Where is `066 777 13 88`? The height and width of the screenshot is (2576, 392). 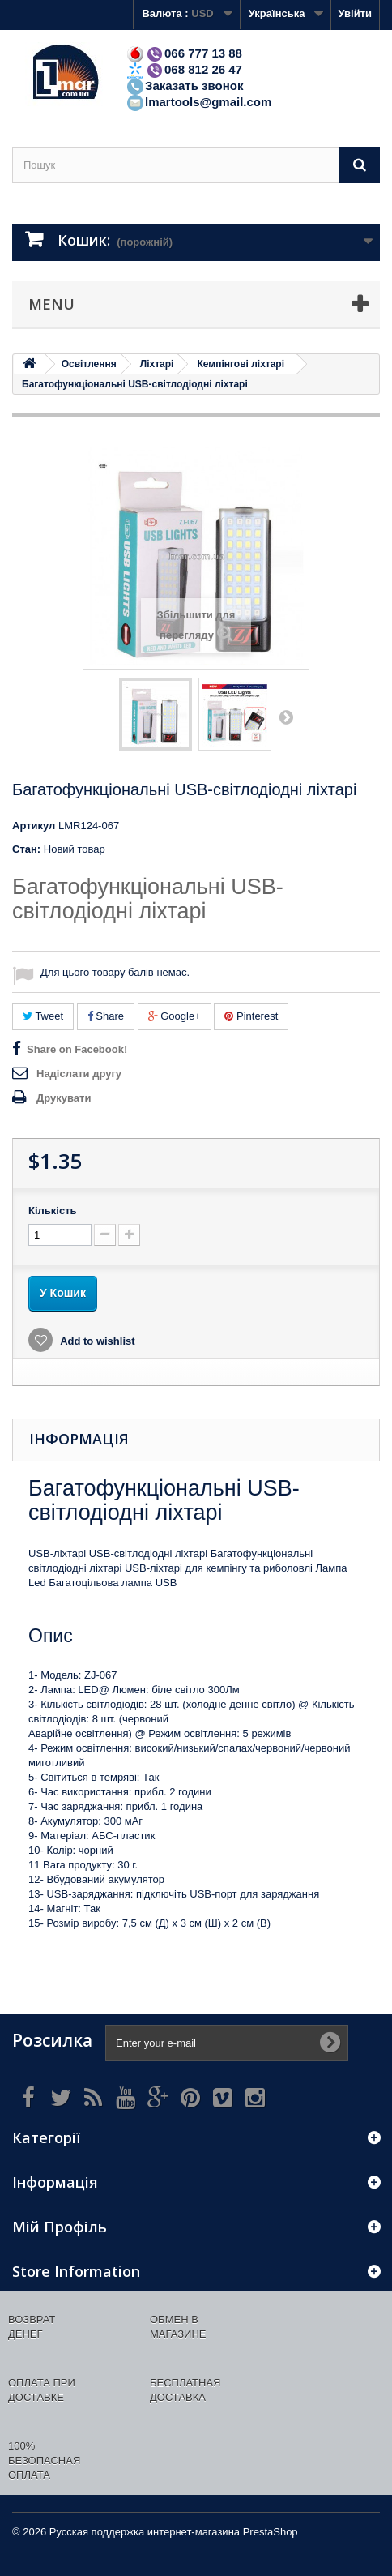 066 777 13 88 is located at coordinates (184, 53).